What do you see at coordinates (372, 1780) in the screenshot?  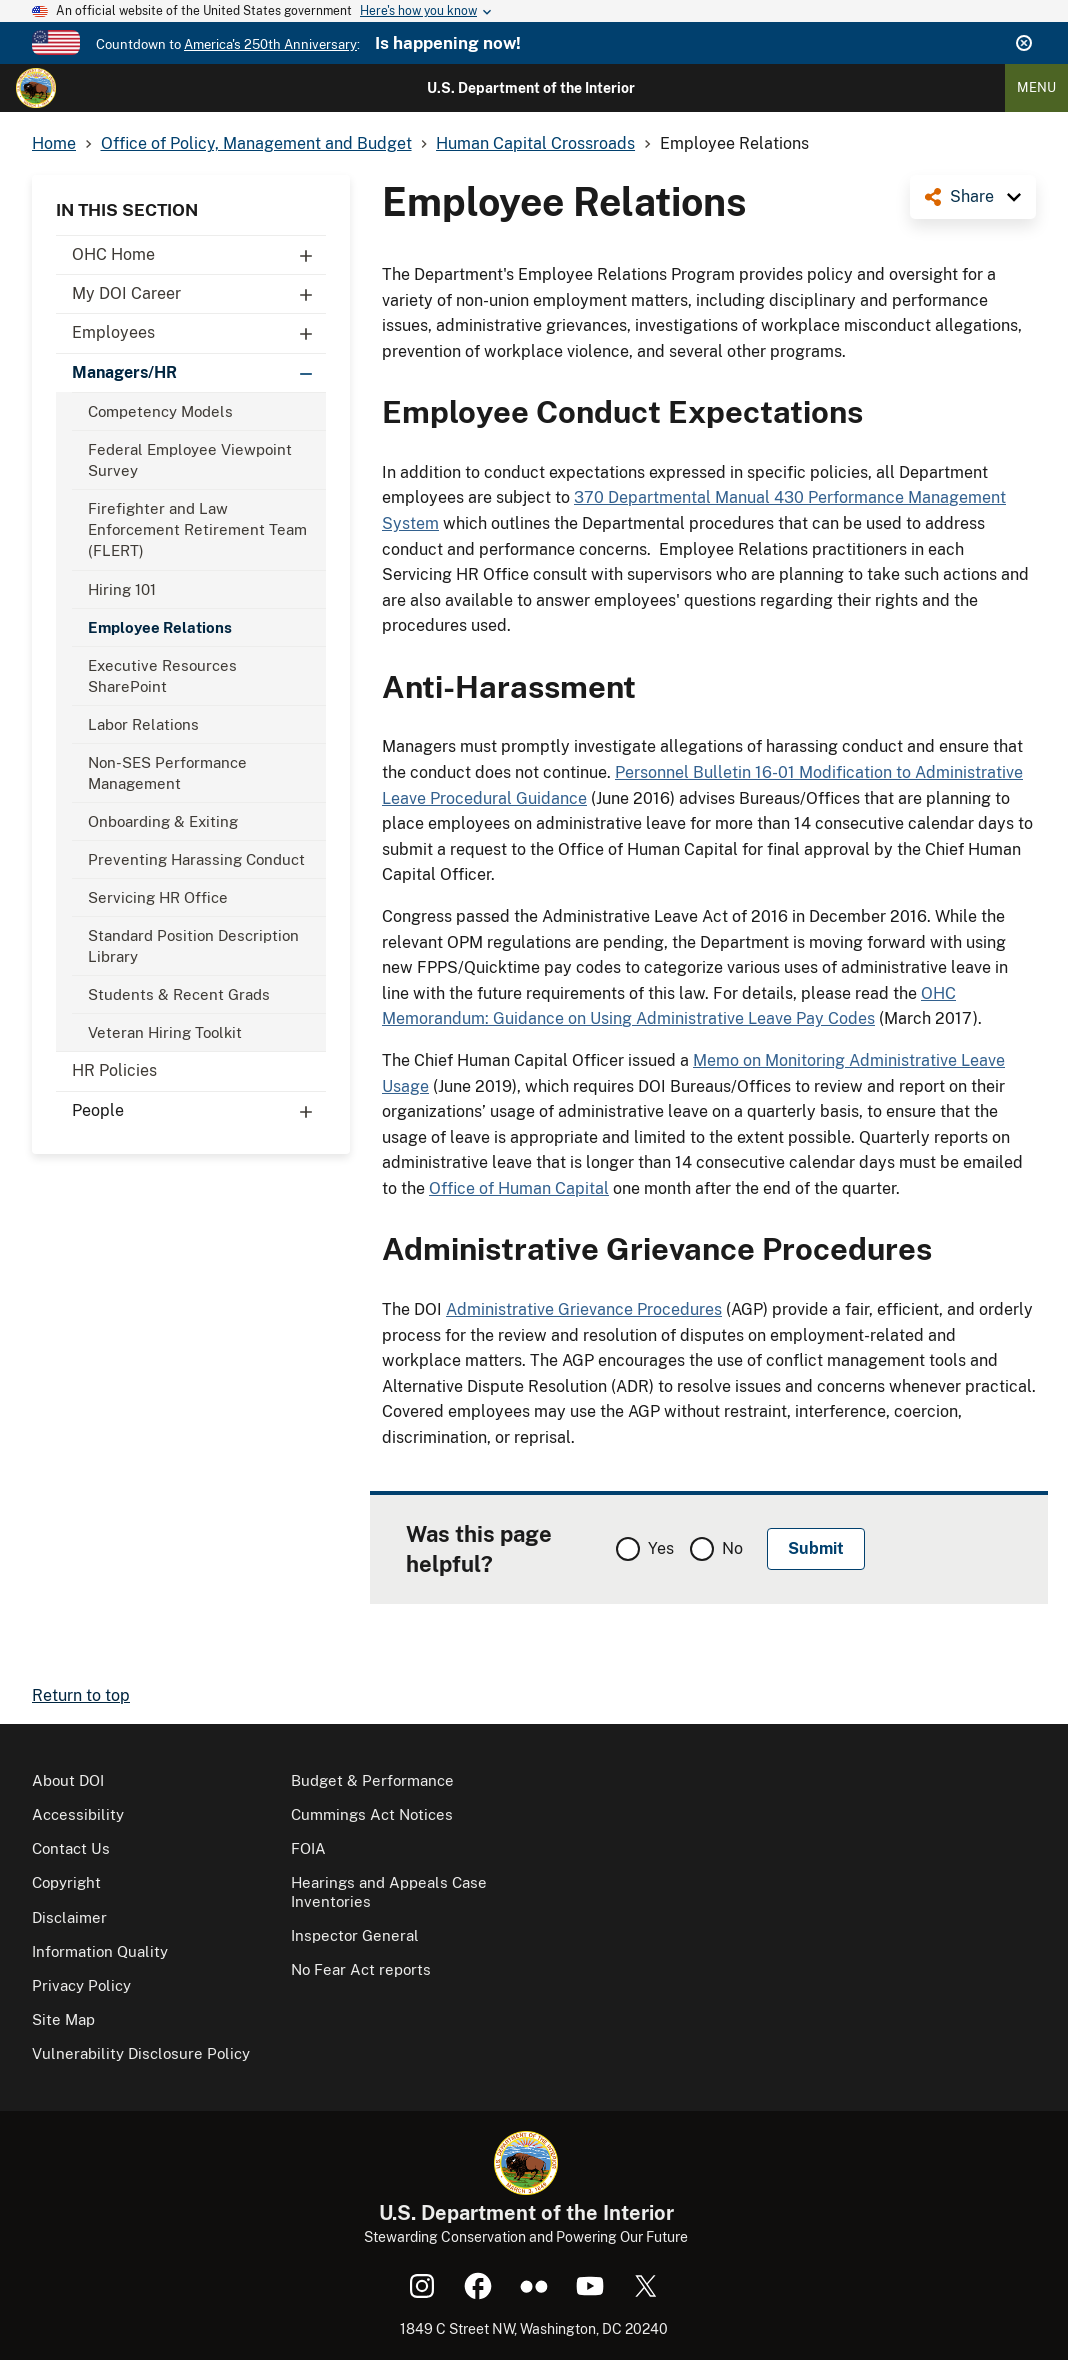 I see `Budget & Performance` at bounding box center [372, 1780].